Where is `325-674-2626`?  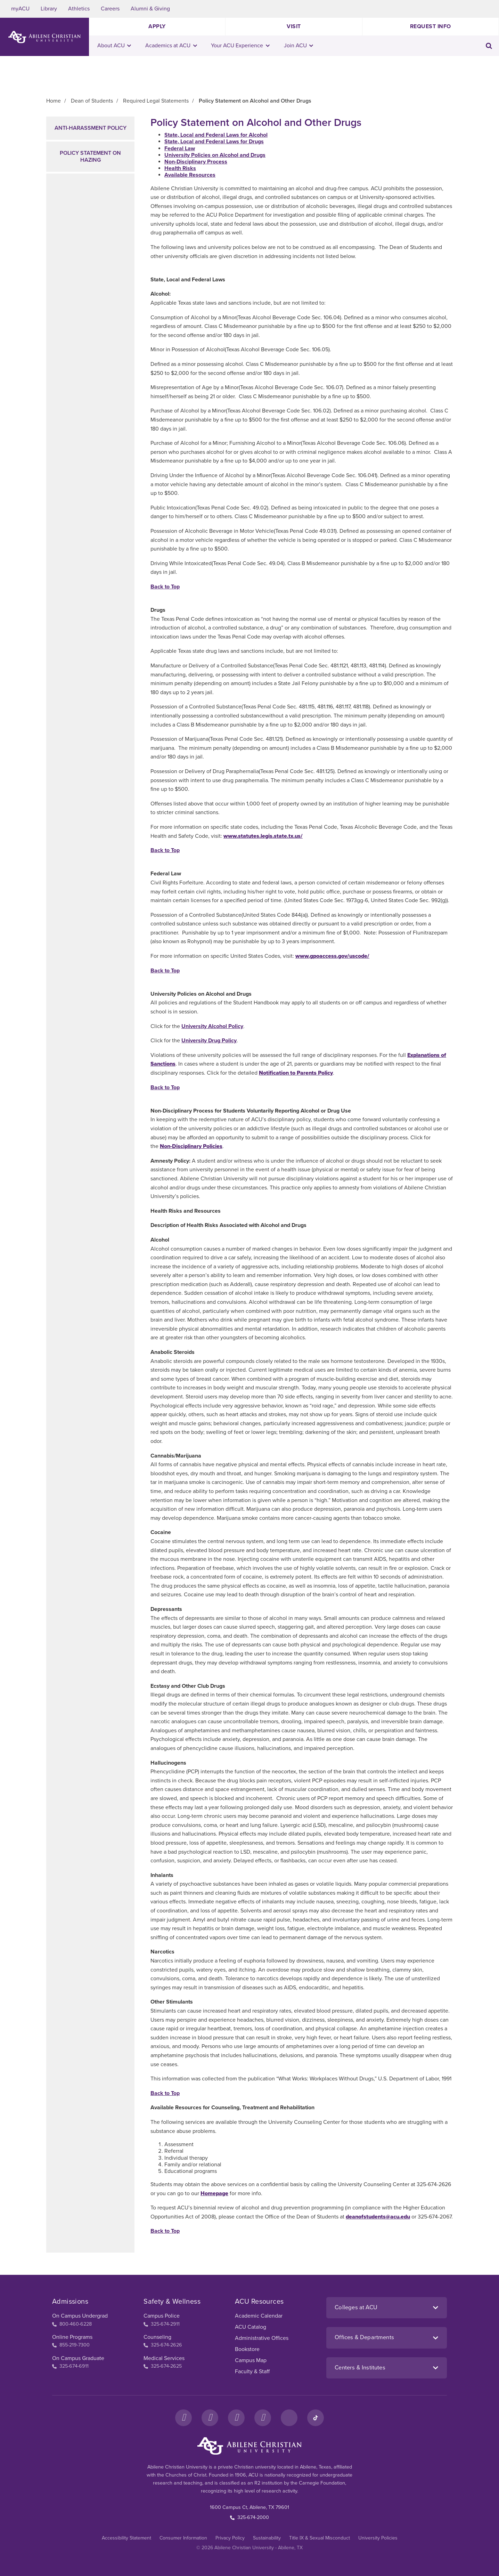
325-674-2626 is located at coordinates (163, 2345).